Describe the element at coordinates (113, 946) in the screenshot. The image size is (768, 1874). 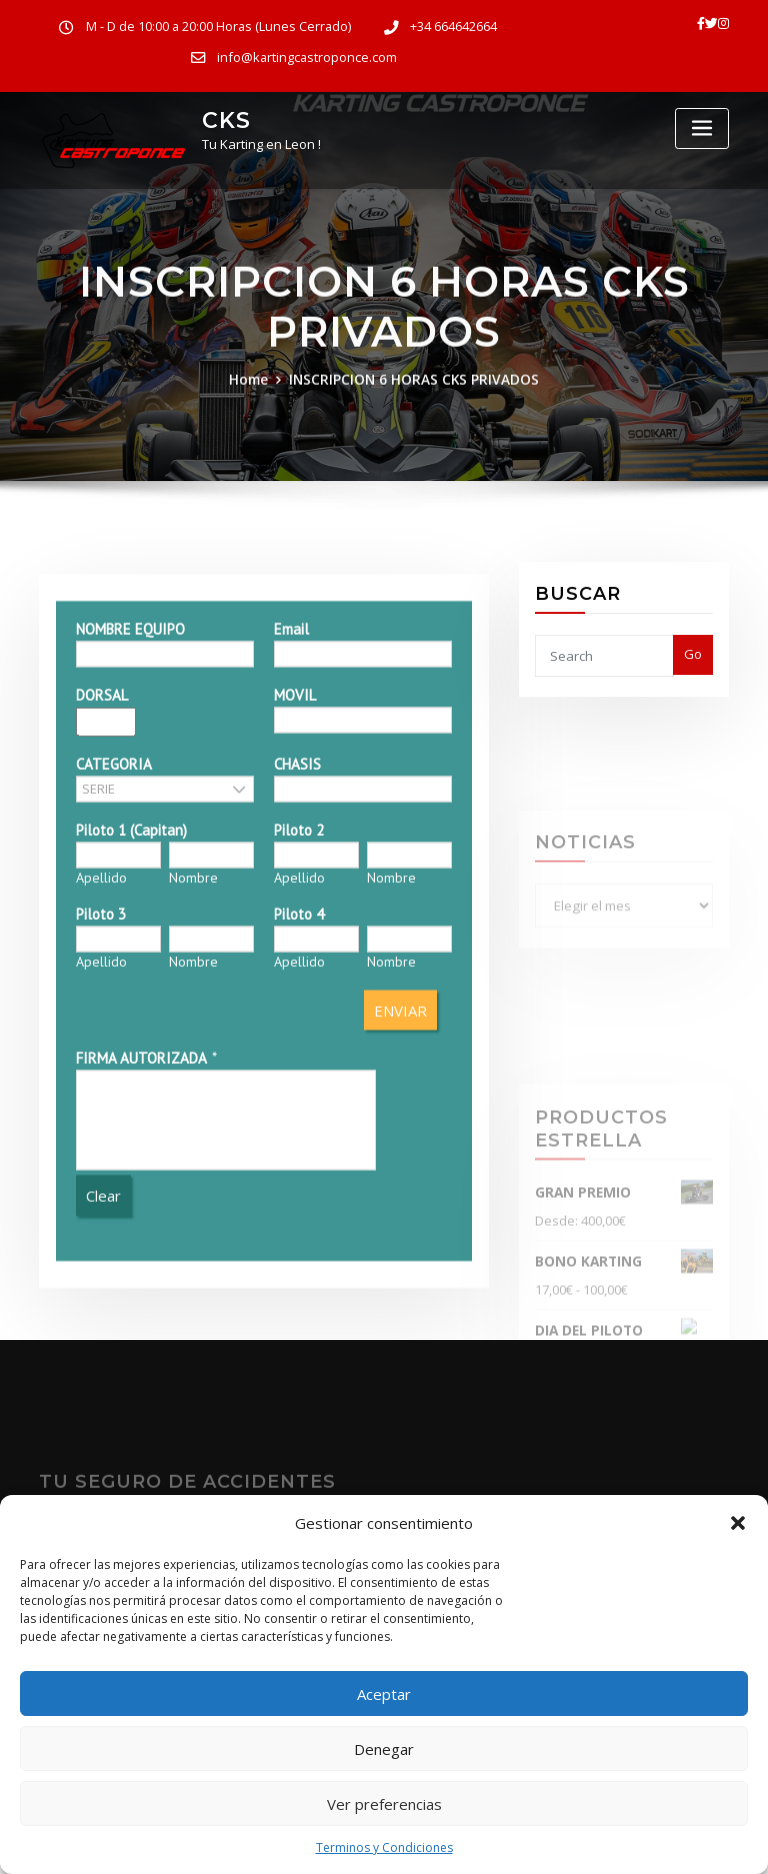
I see `CATEGORIA` at that location.